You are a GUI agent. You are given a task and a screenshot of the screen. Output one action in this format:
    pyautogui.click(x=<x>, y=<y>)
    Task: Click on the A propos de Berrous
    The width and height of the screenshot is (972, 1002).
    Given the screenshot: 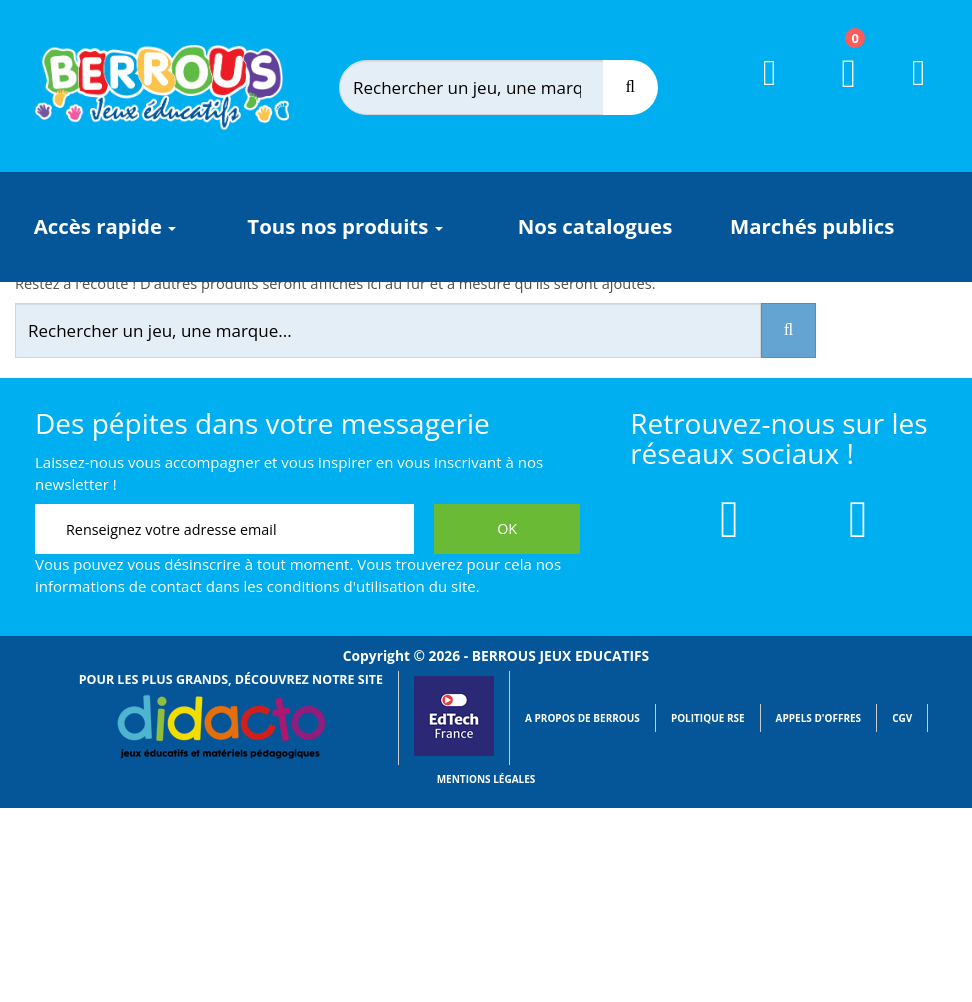 What is the action you would take?
    pyautogui.click(x=582, y=718)
    